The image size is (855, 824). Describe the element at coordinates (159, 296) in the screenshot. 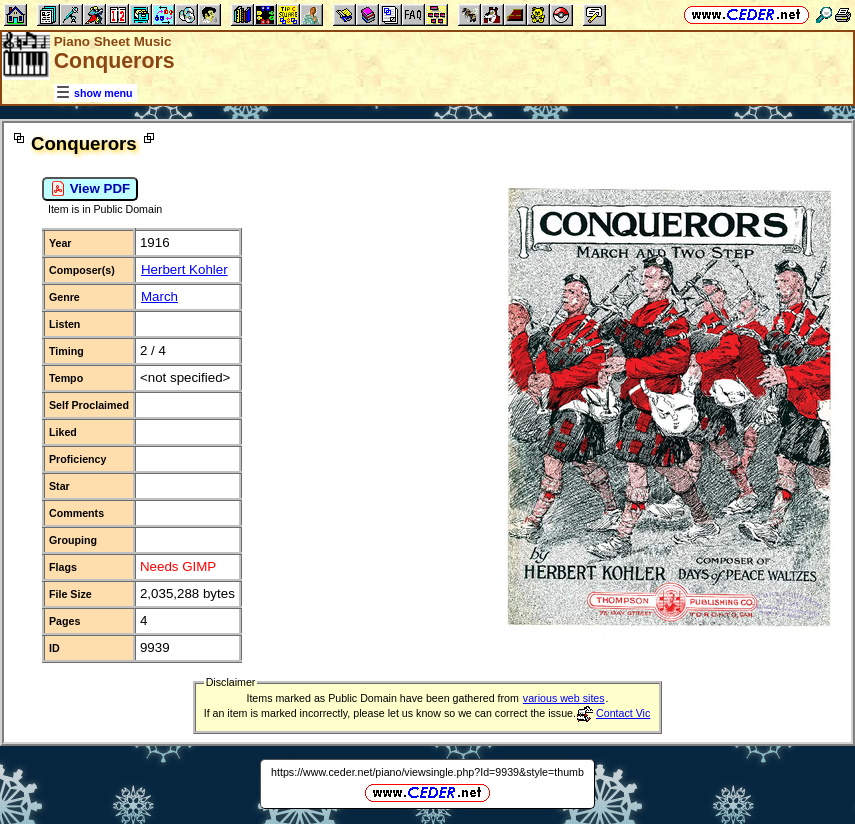

I see `March` at that location.